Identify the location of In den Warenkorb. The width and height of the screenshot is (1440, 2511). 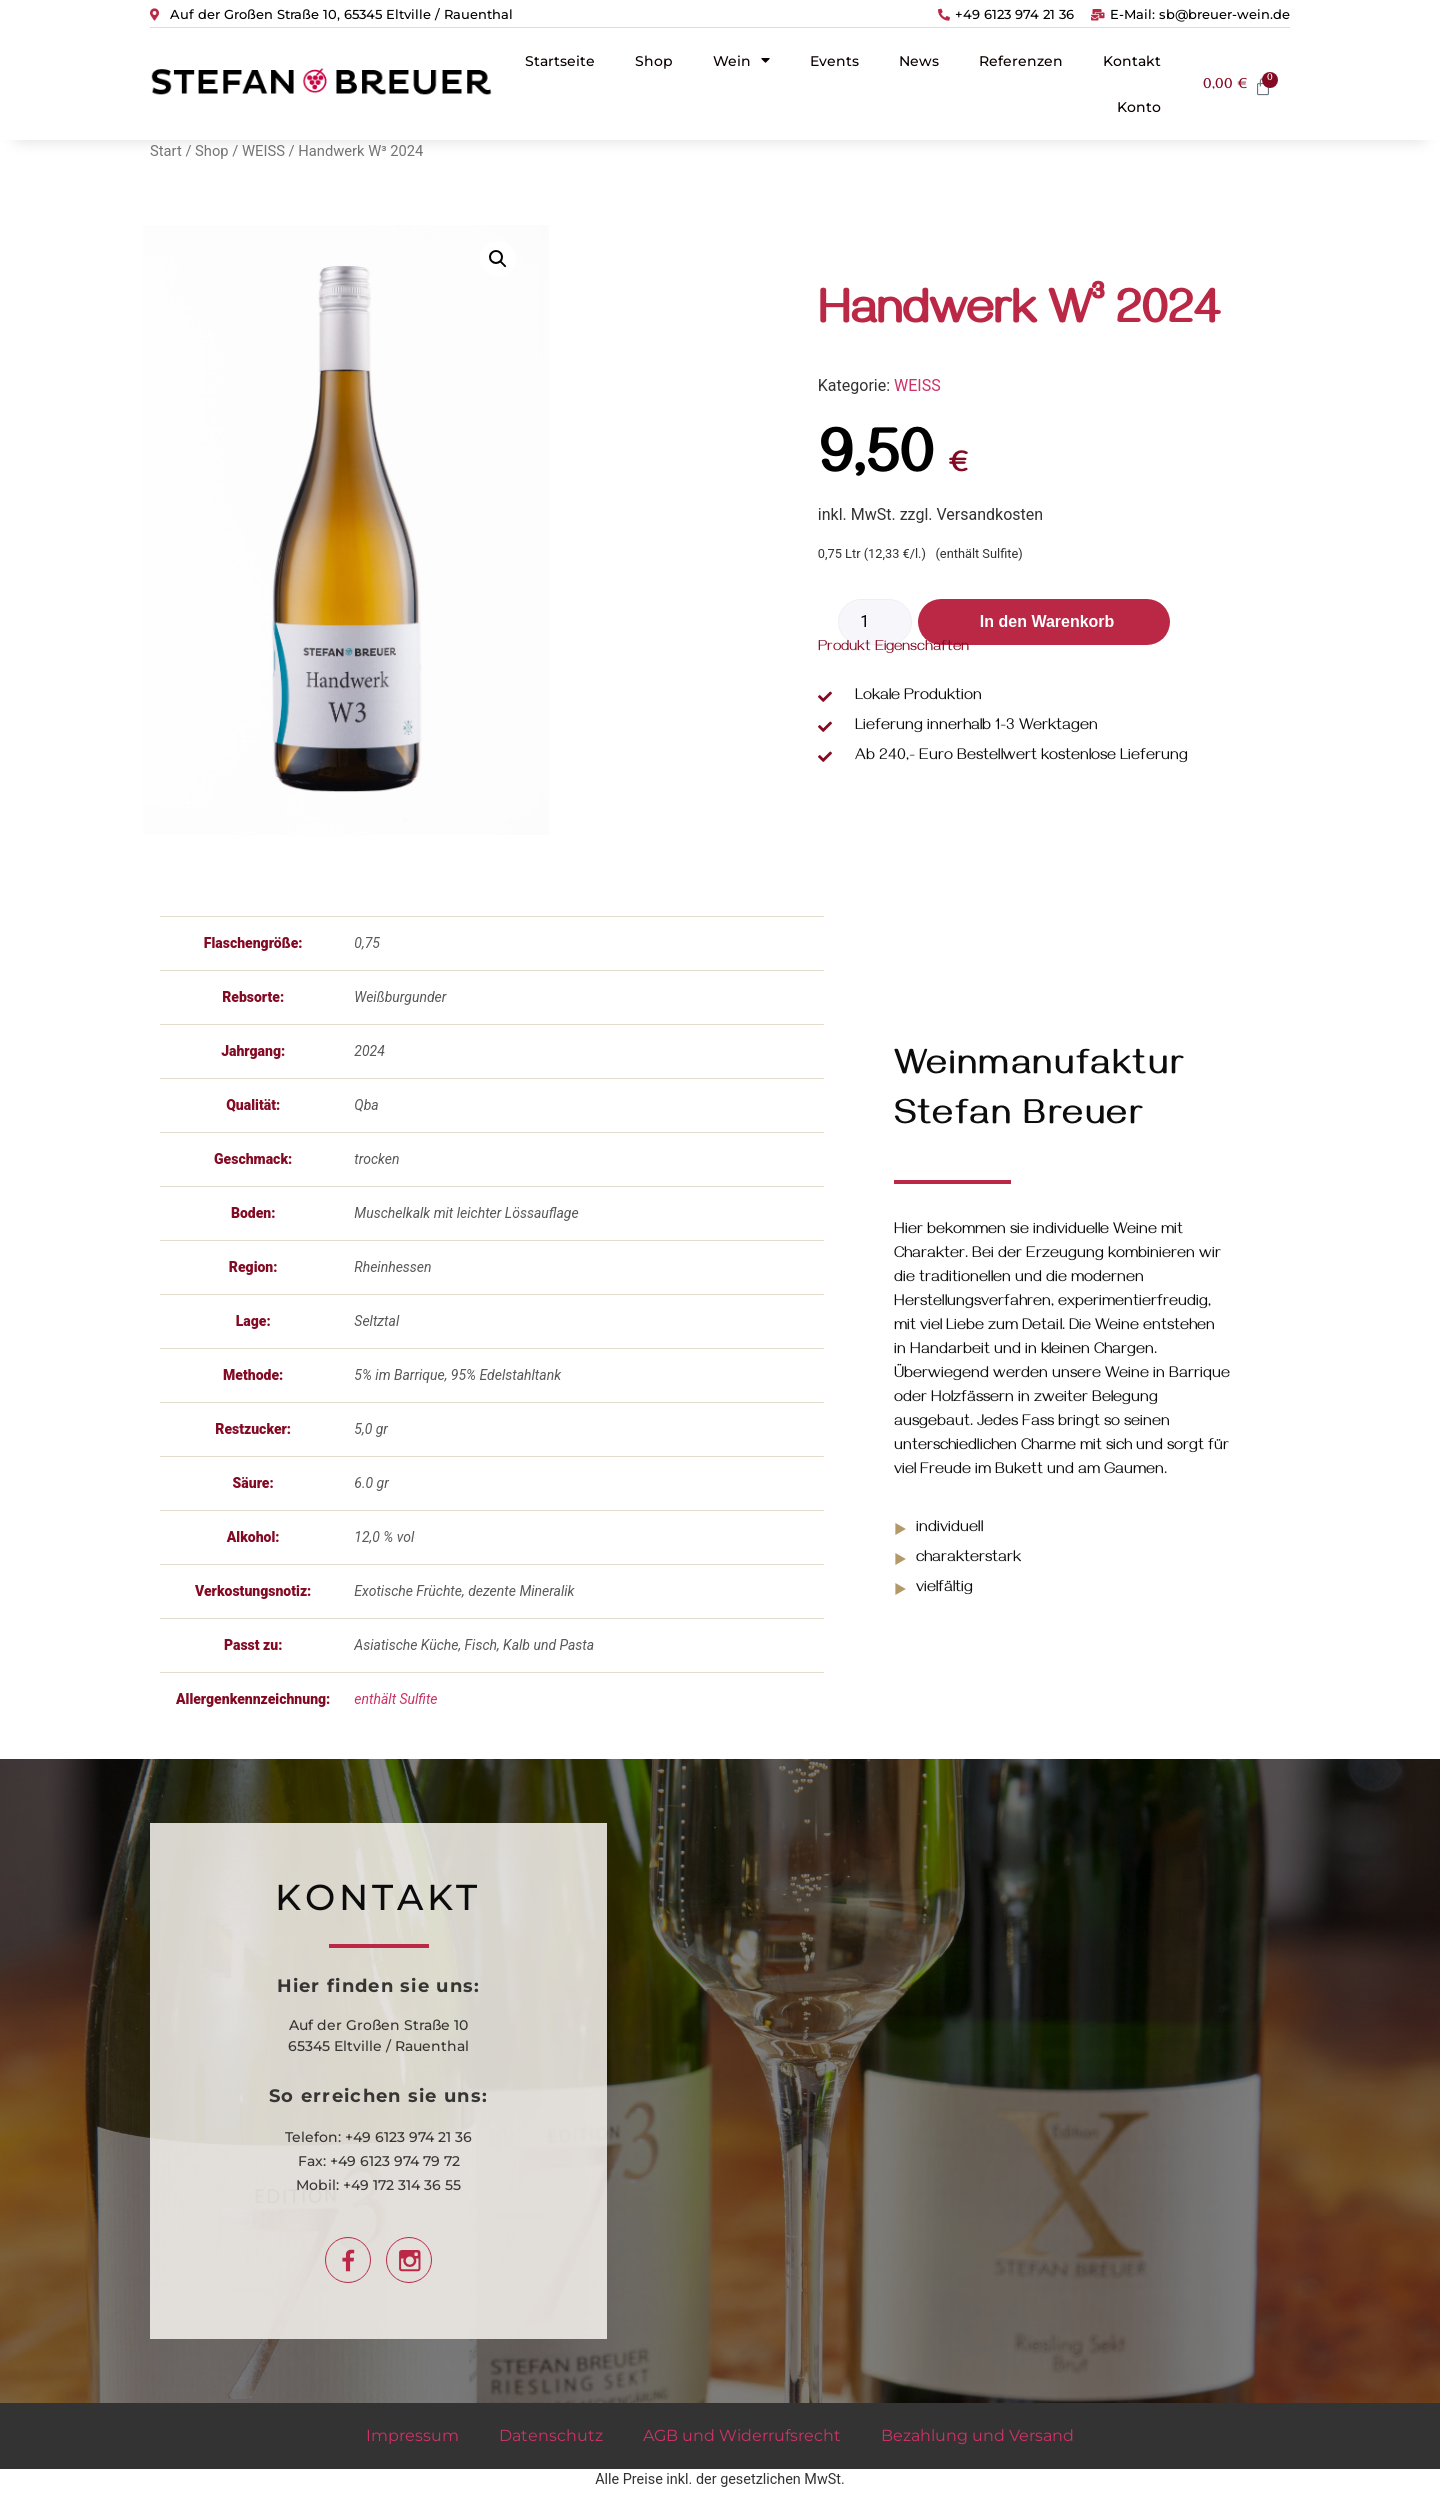
(1047, 621).